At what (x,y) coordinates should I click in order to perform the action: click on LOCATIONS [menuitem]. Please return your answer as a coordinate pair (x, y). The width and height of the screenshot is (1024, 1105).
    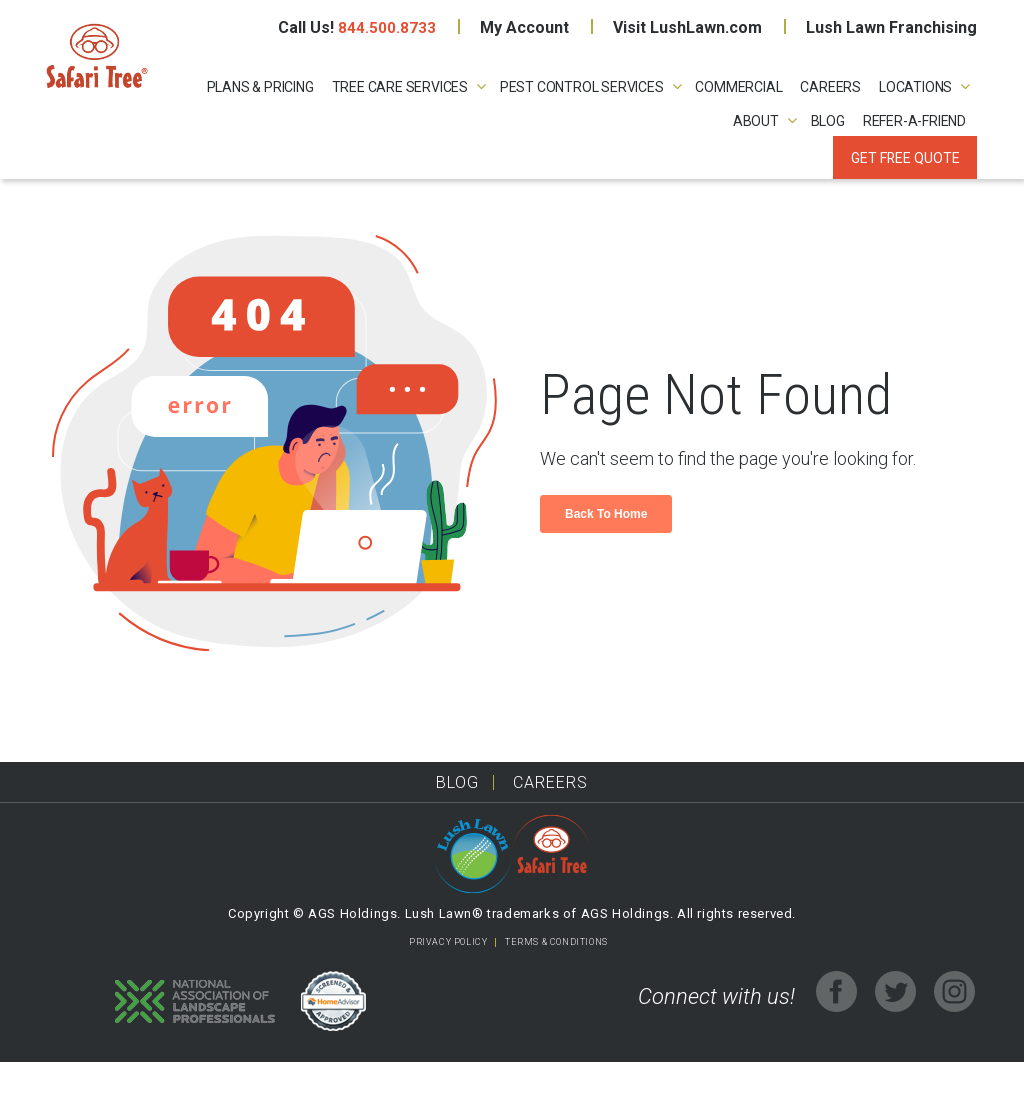
    Looking at the image, I should click on (915, 87).